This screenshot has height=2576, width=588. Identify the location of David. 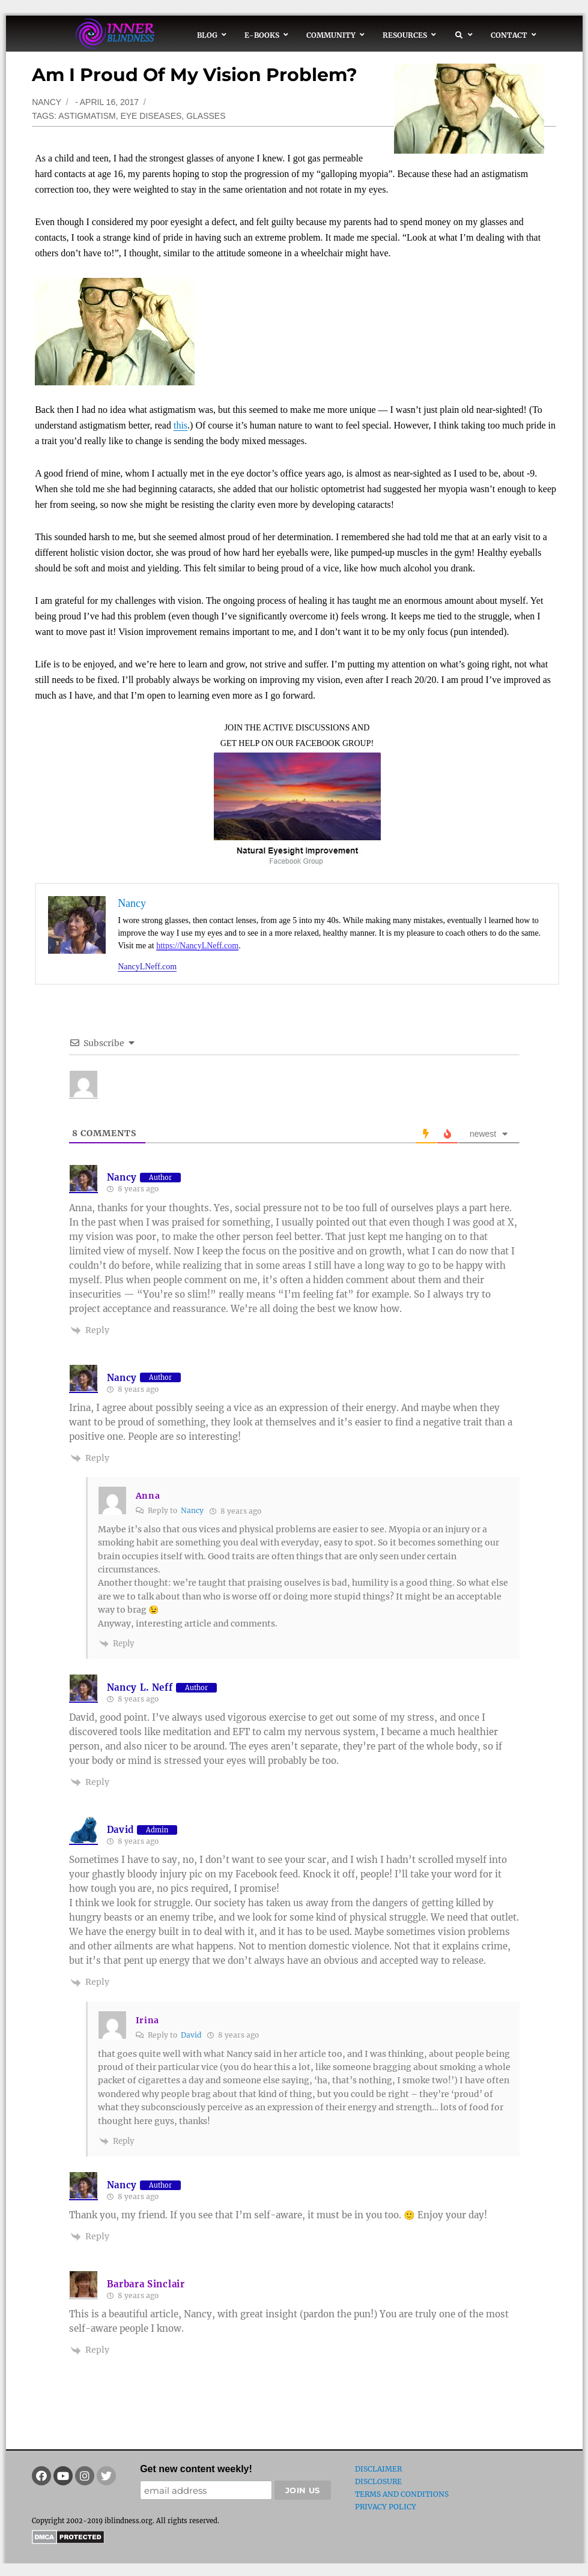
(121, 1829).